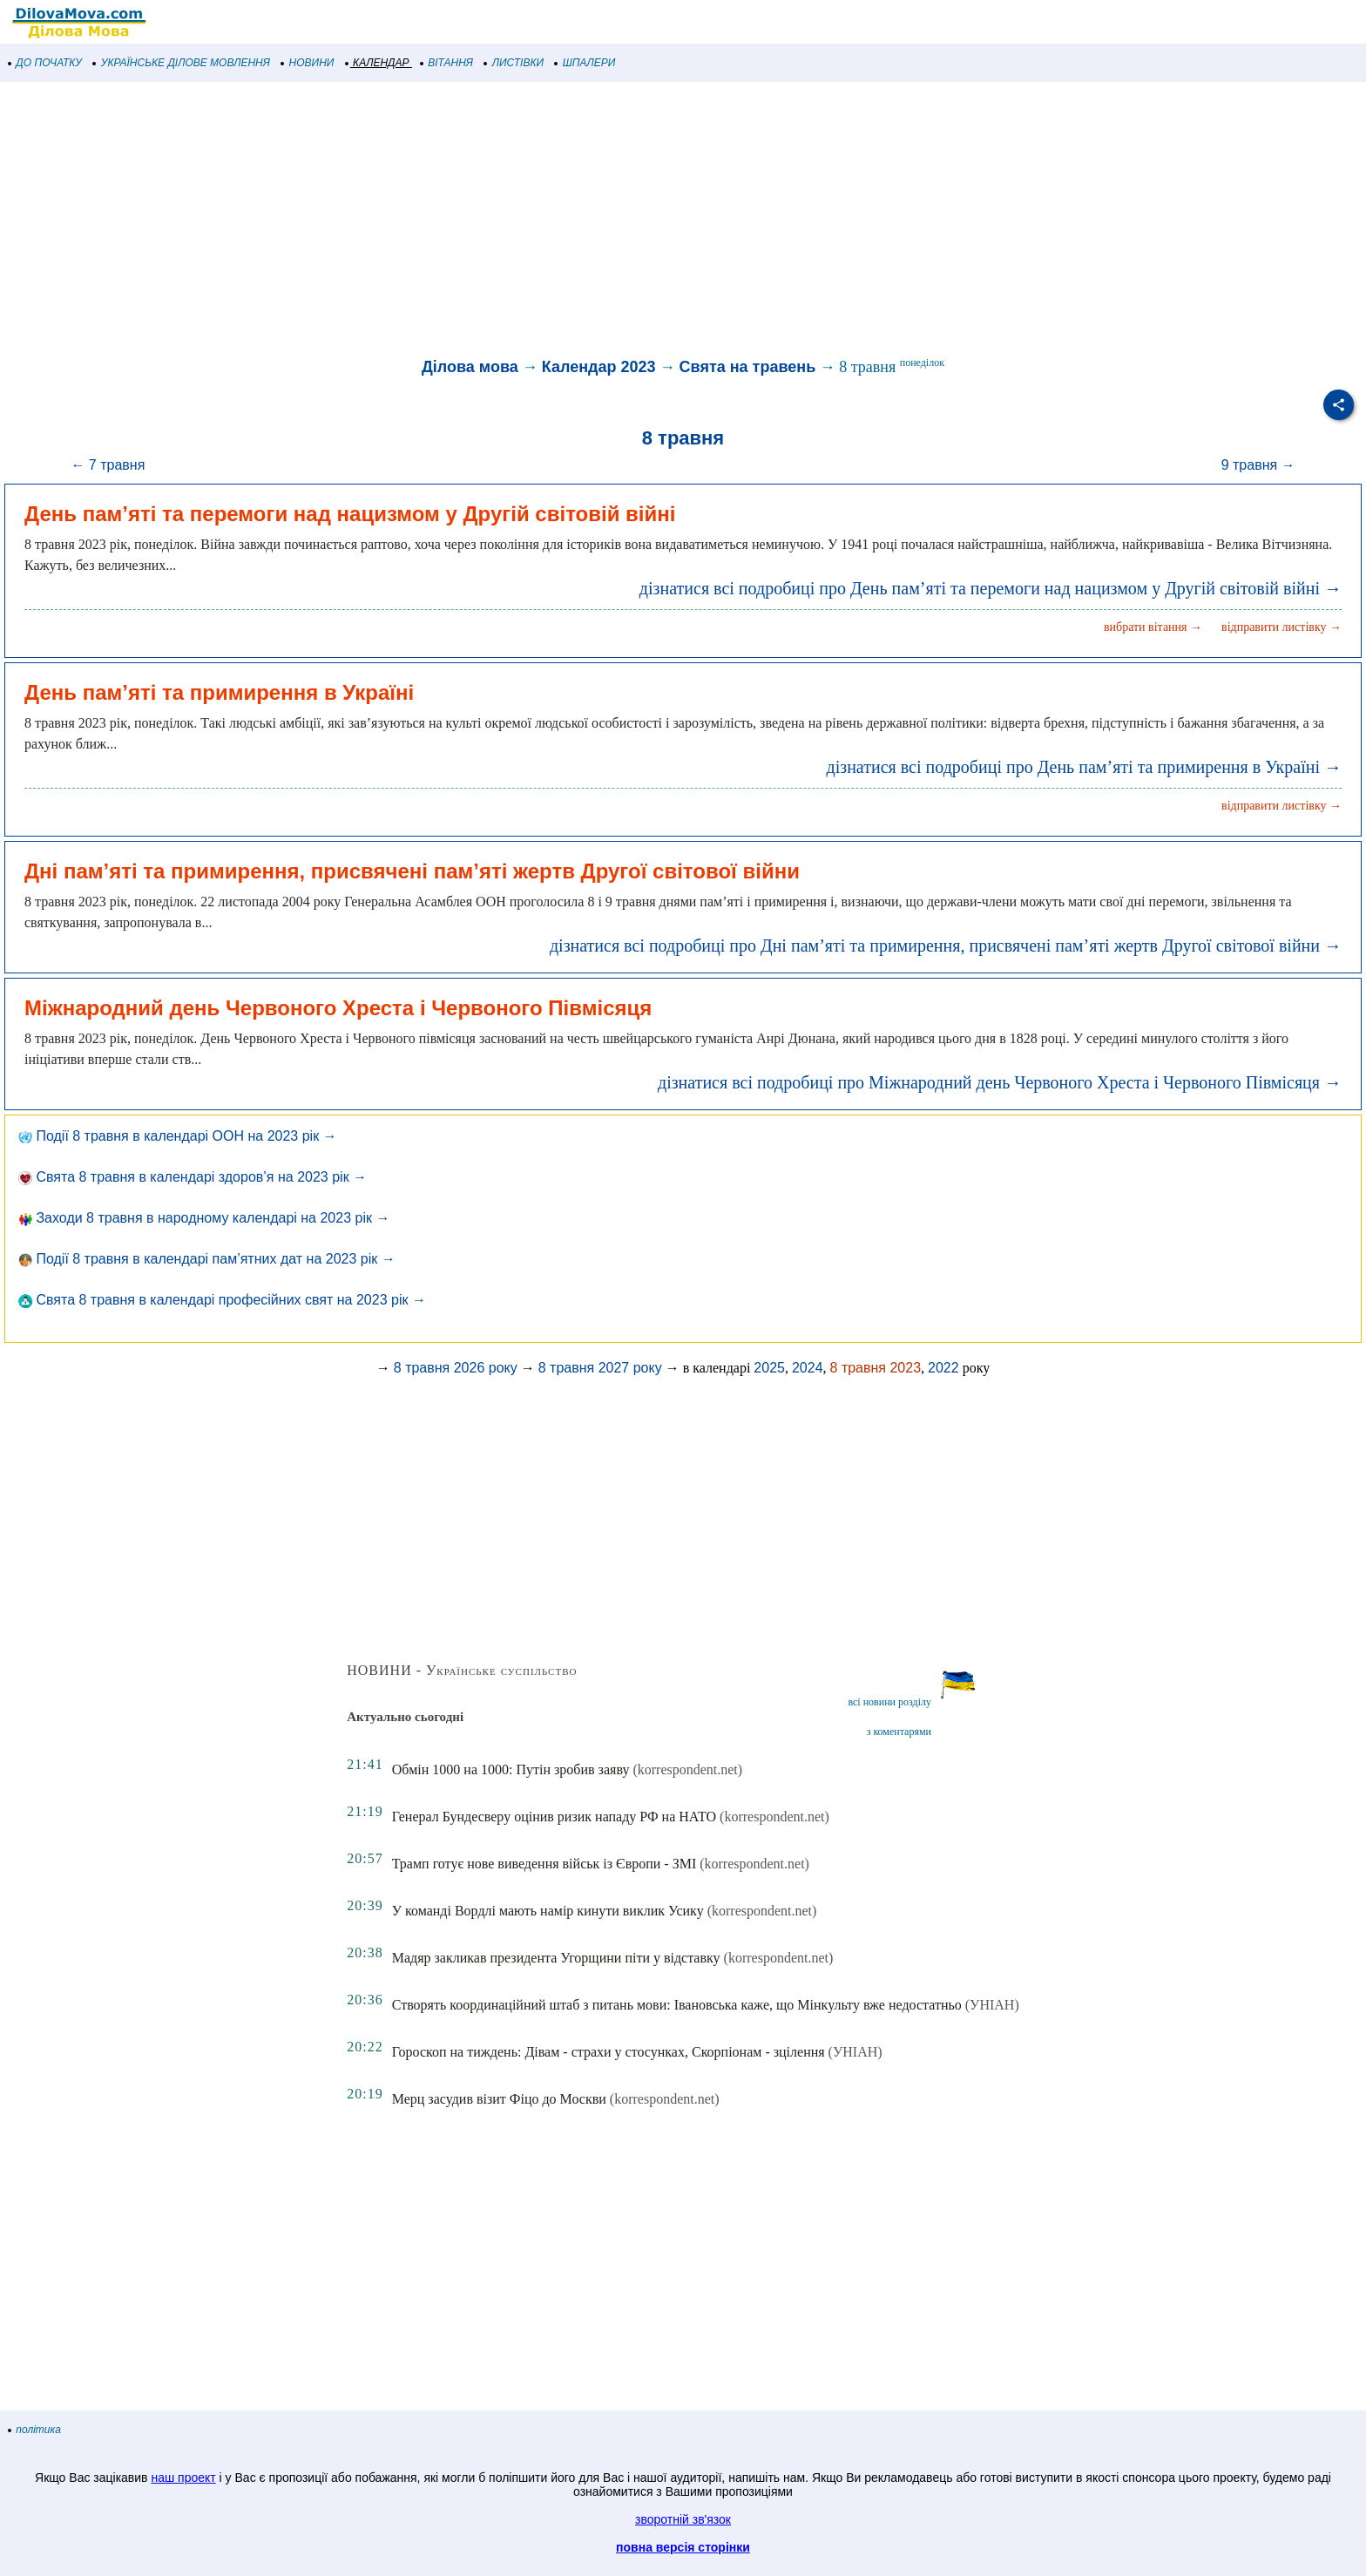  I want to click on ШПАЛЕРИ, so click(585, 63).